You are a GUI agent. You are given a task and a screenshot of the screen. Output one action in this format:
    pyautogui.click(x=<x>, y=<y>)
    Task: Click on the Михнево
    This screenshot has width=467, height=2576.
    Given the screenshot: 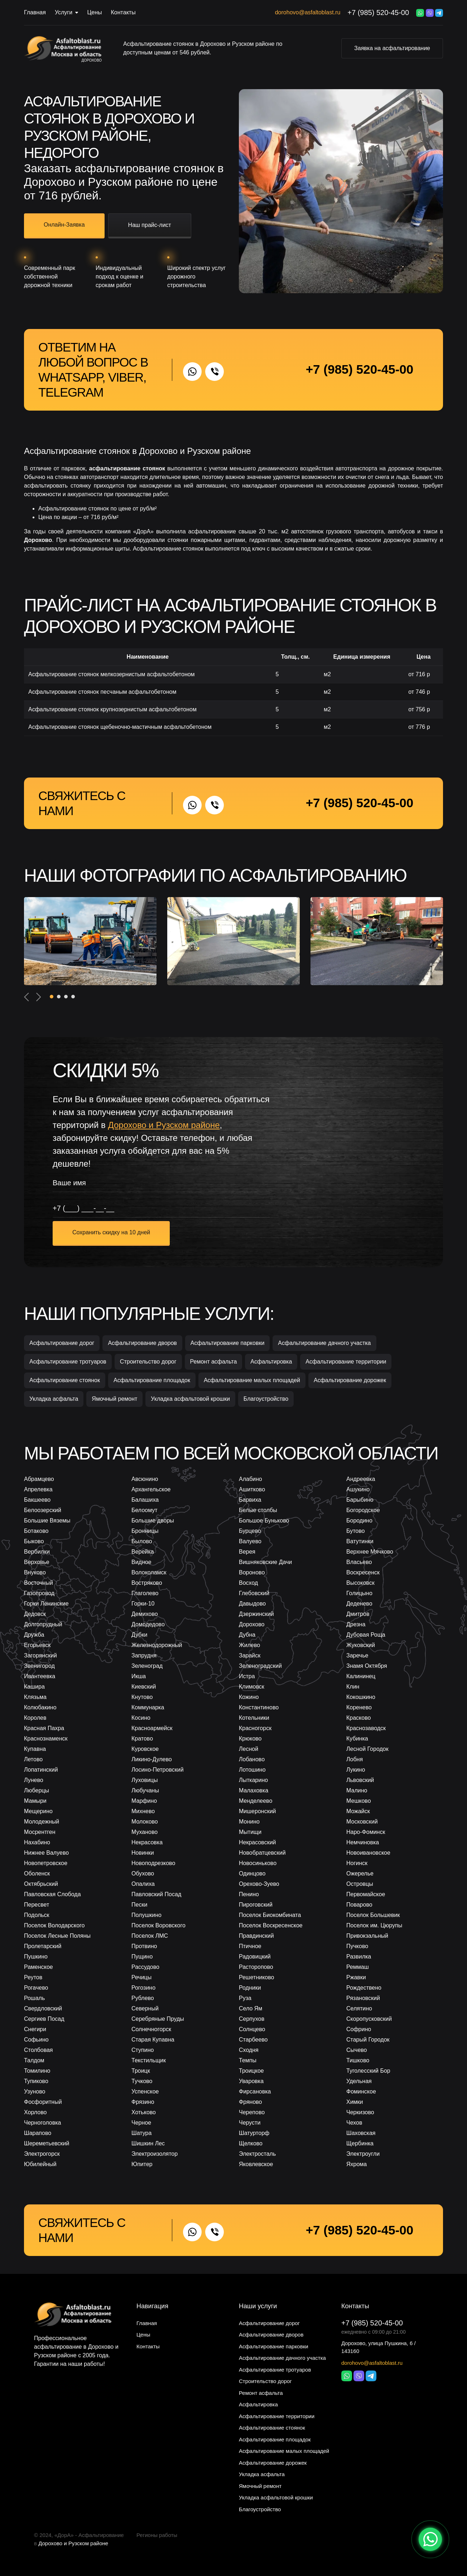 What is the action you would take?
    pyautogui.click(x=143, y=1811)
    